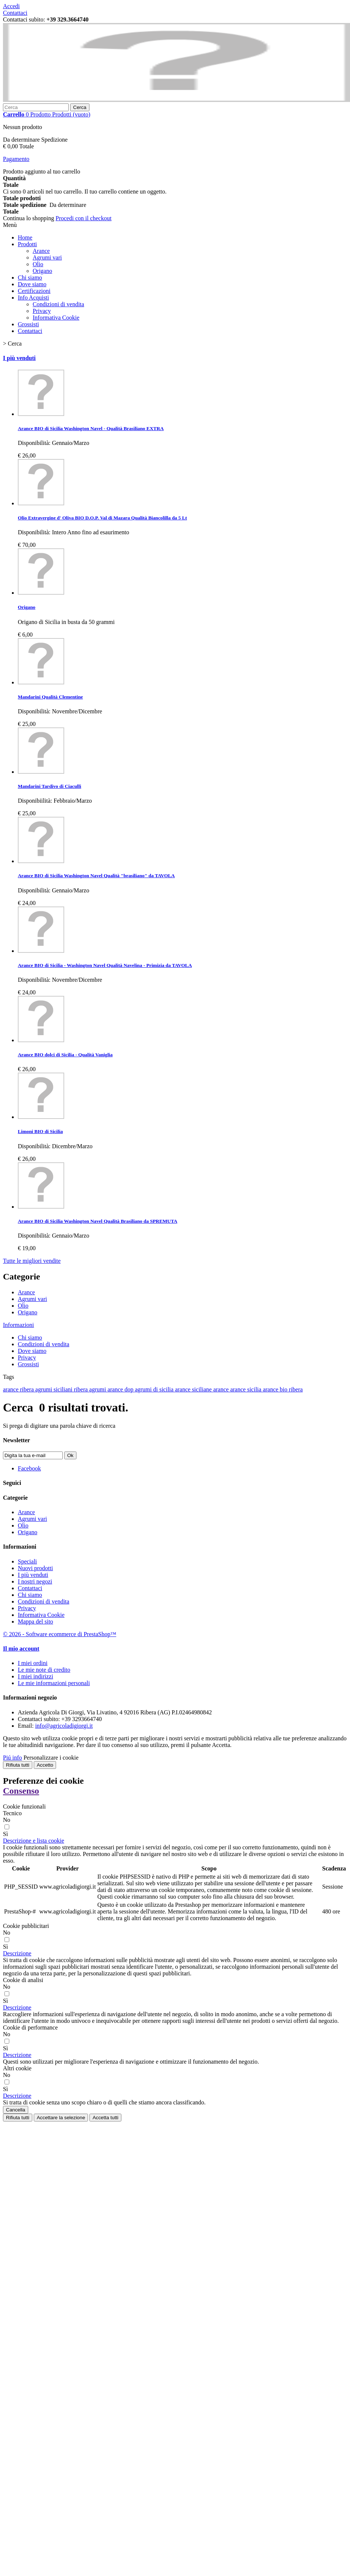  Describe the element at coordinates (40, 1131) in the screenshot. I see `Limoni BIO di Sicilia` at that location.